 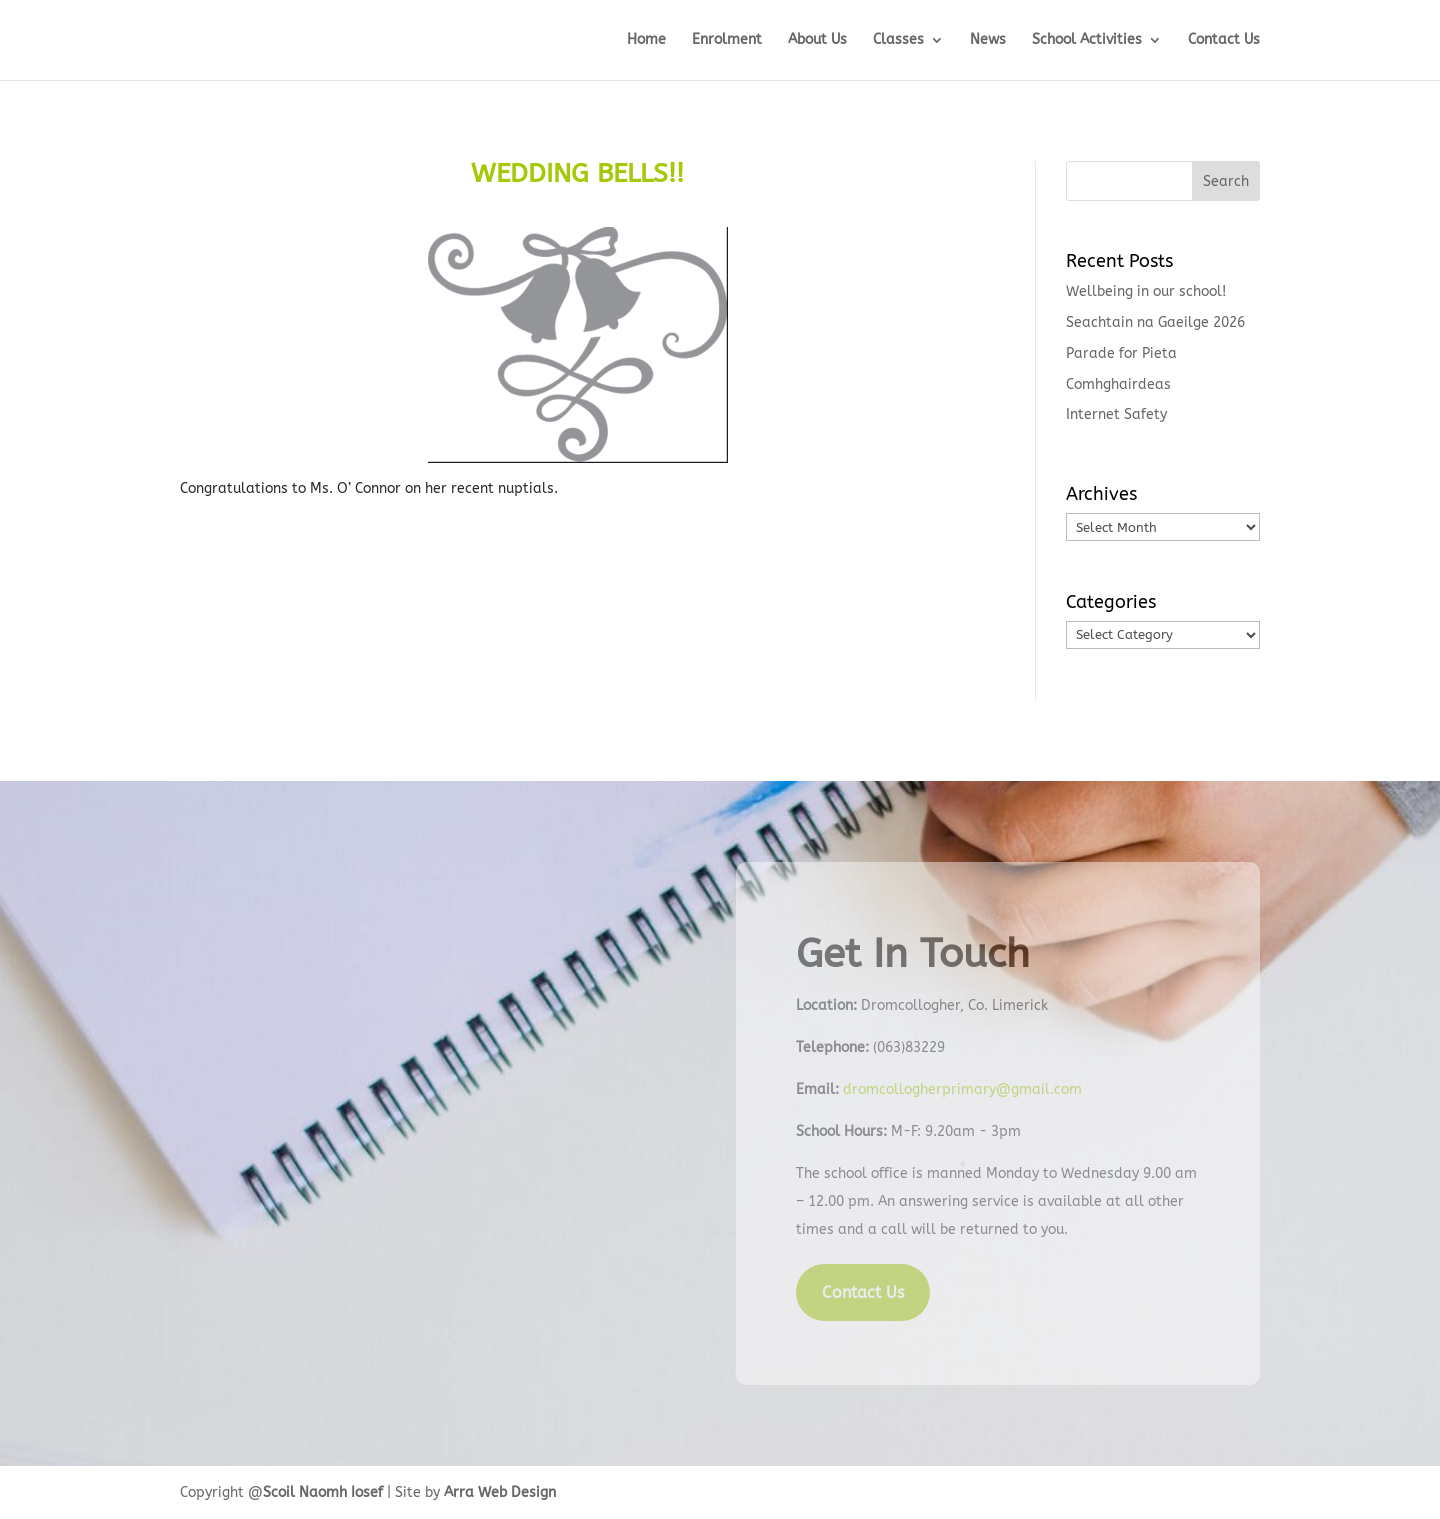 I want to click on Contact Us, so click(x=1224, y=40).